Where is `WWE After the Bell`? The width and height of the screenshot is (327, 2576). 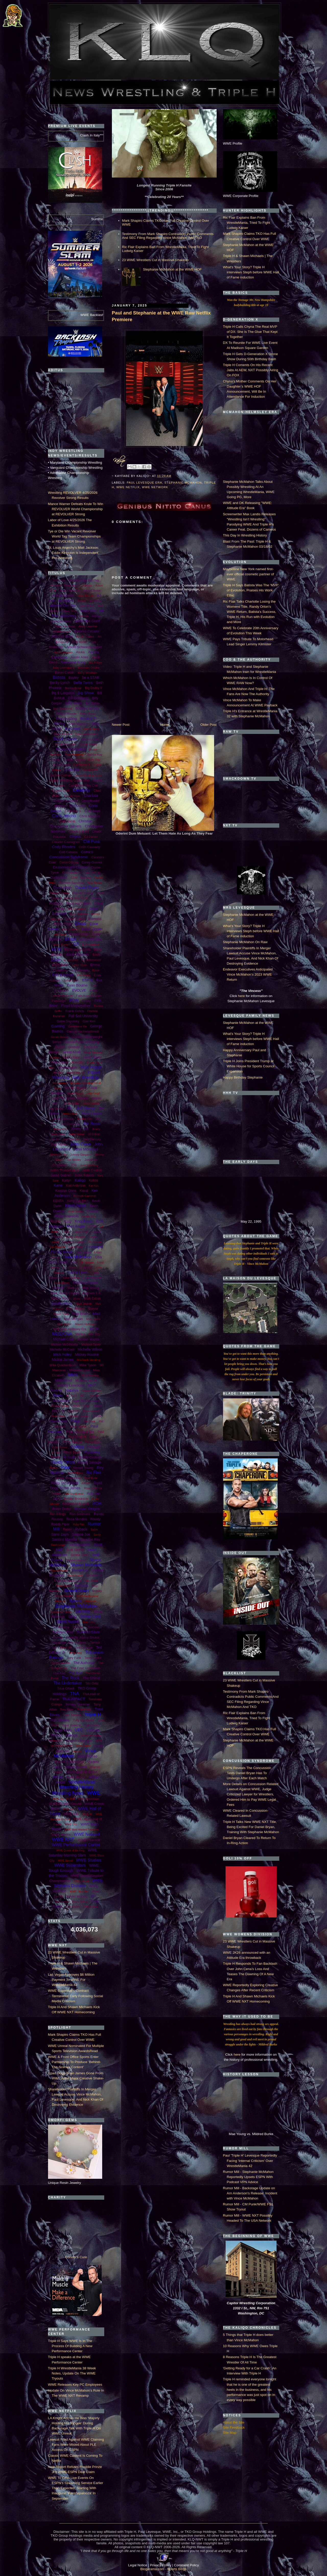
WWE After the Bell is located at coordinates (64, 1798).